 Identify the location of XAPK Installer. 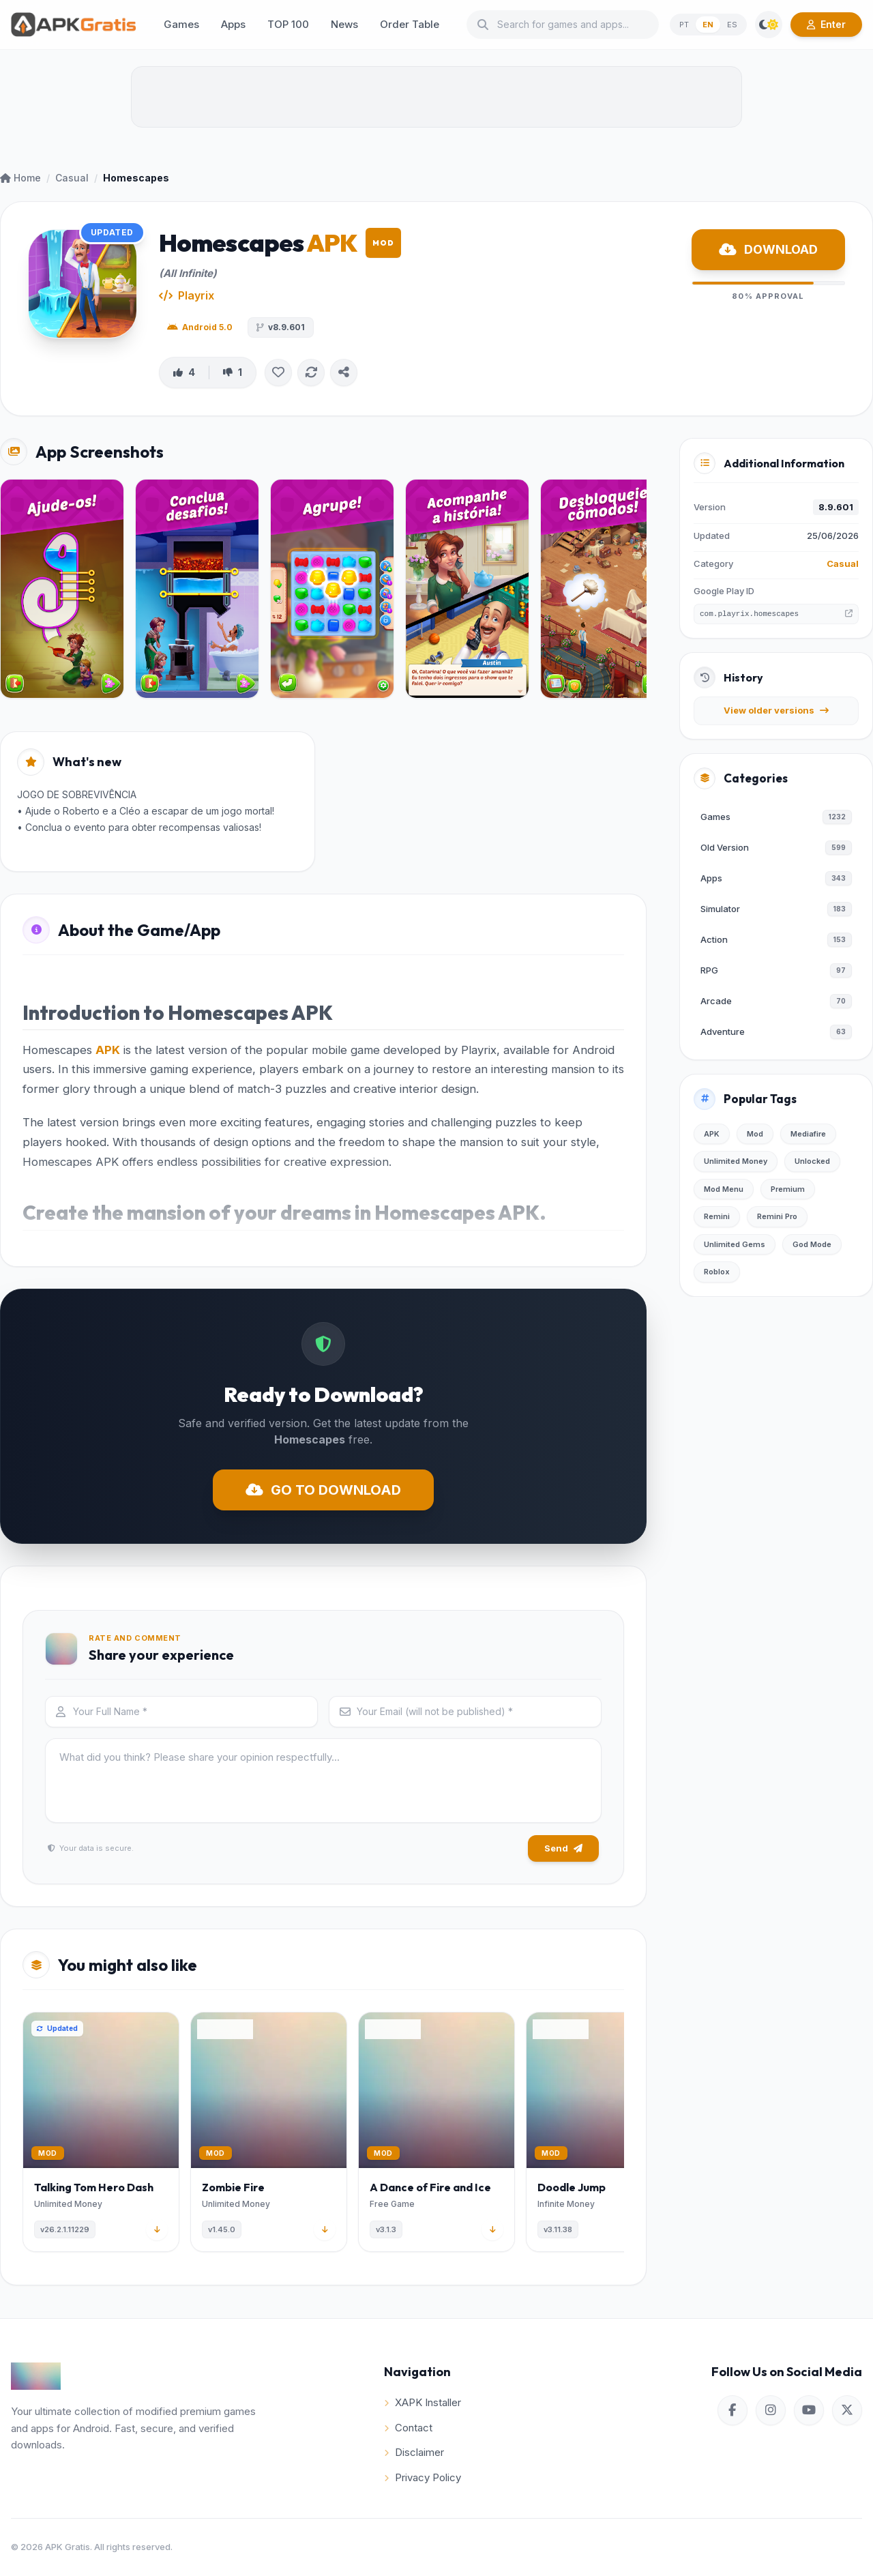
(422, 2402).